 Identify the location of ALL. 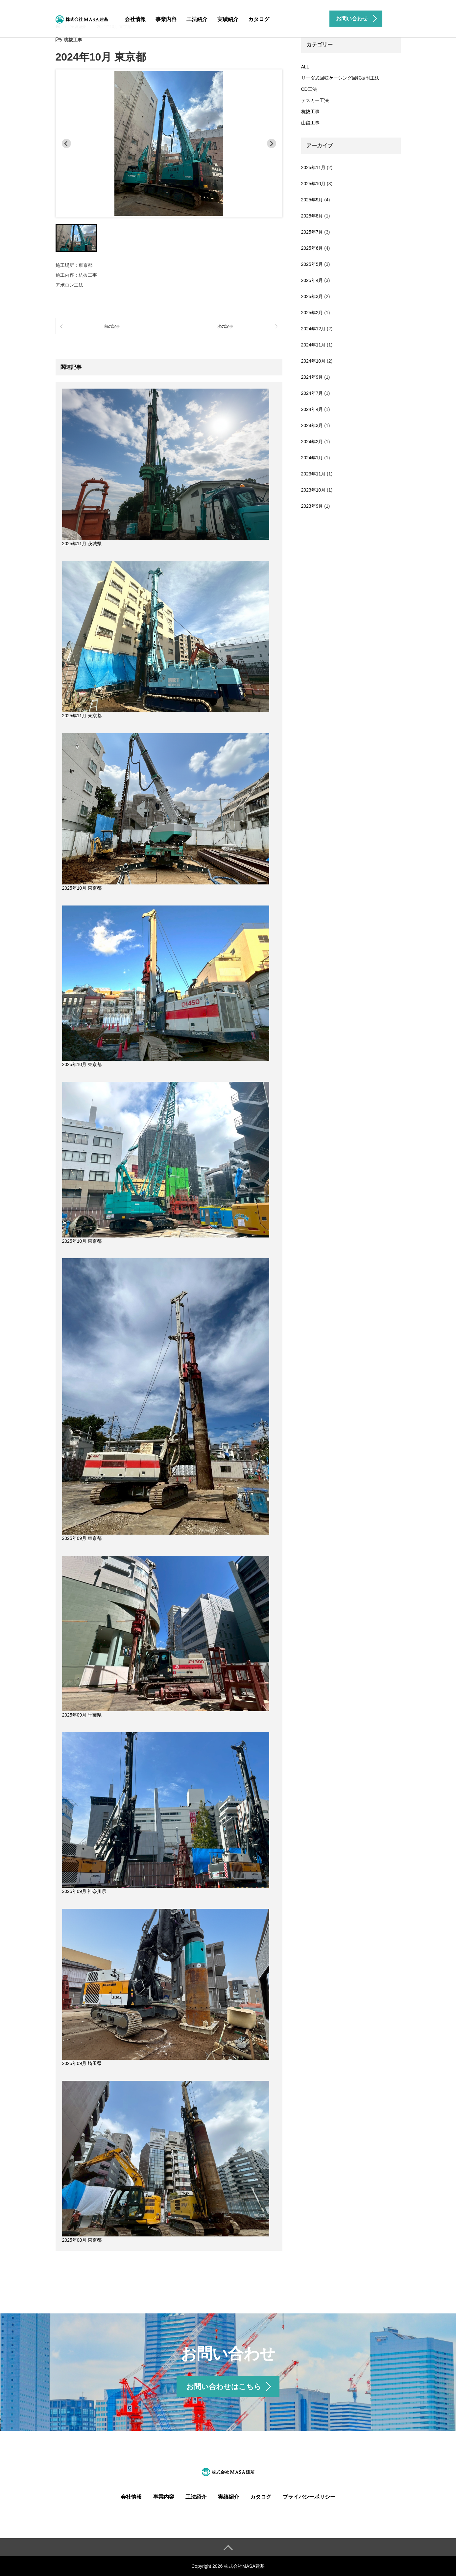
(305, 66).